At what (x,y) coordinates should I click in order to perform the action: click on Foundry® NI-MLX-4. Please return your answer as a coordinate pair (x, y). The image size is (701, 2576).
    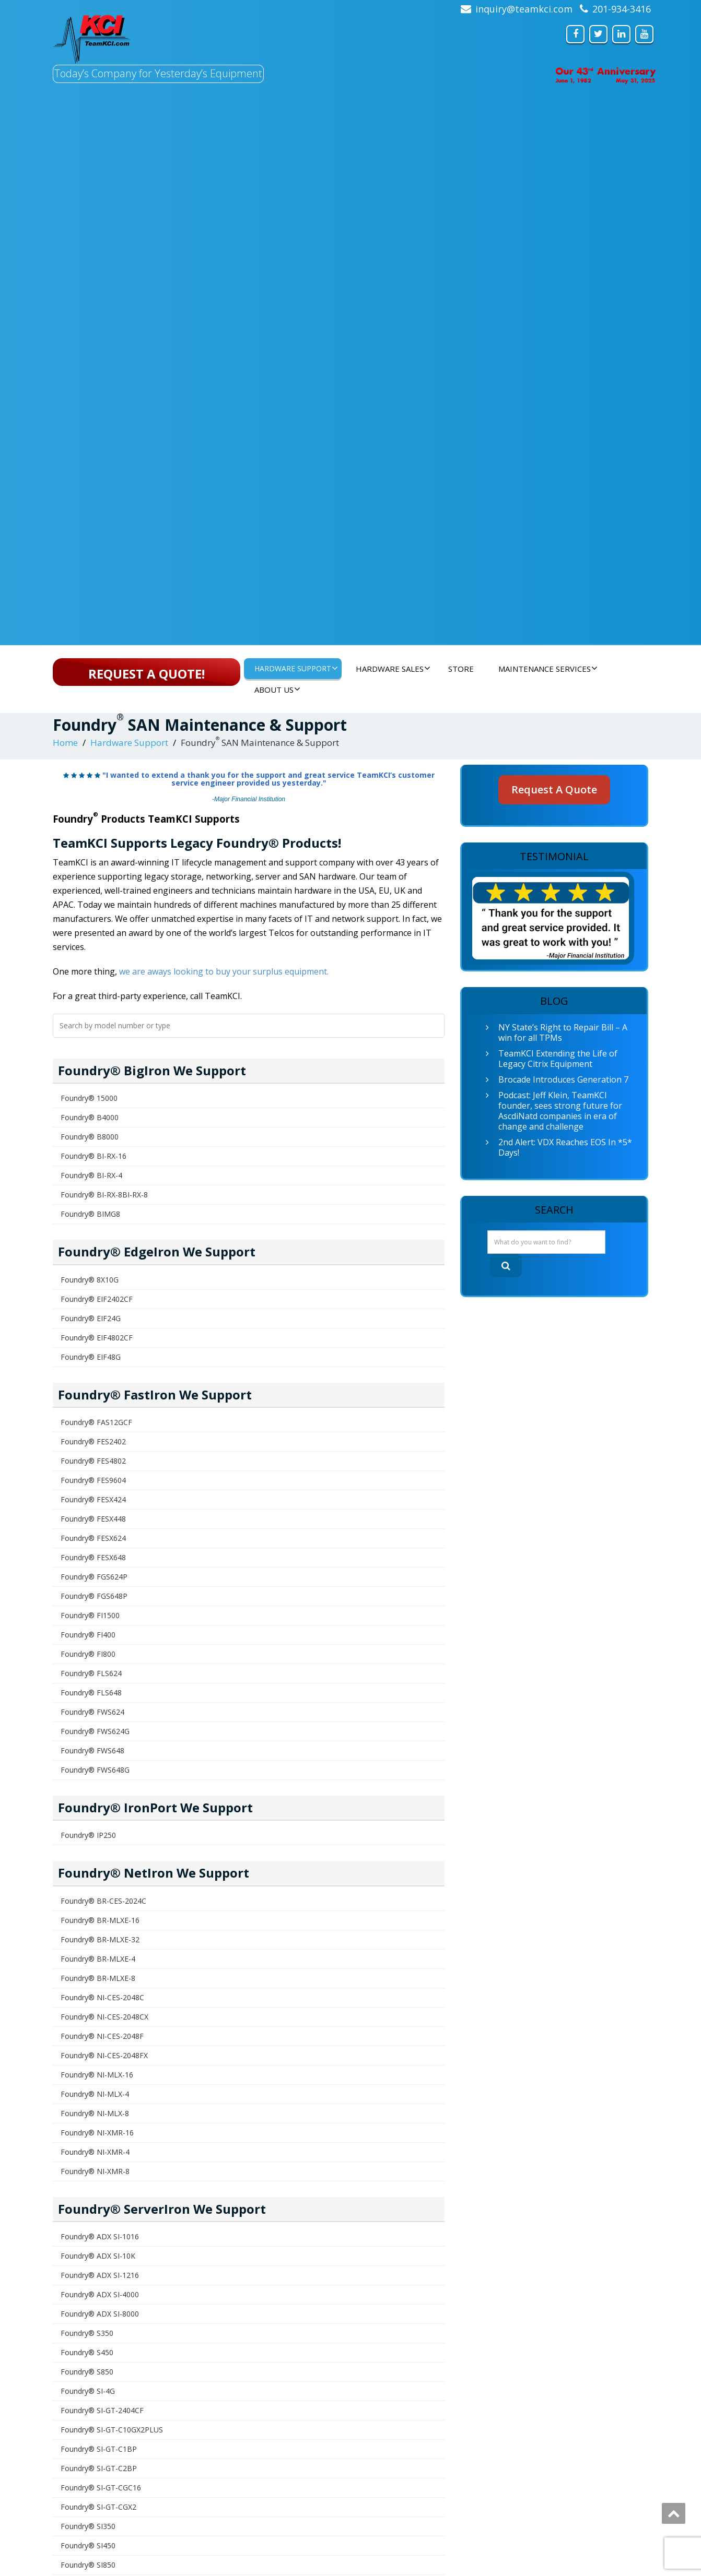
    Looking at the image, I should click on (95, 2094).